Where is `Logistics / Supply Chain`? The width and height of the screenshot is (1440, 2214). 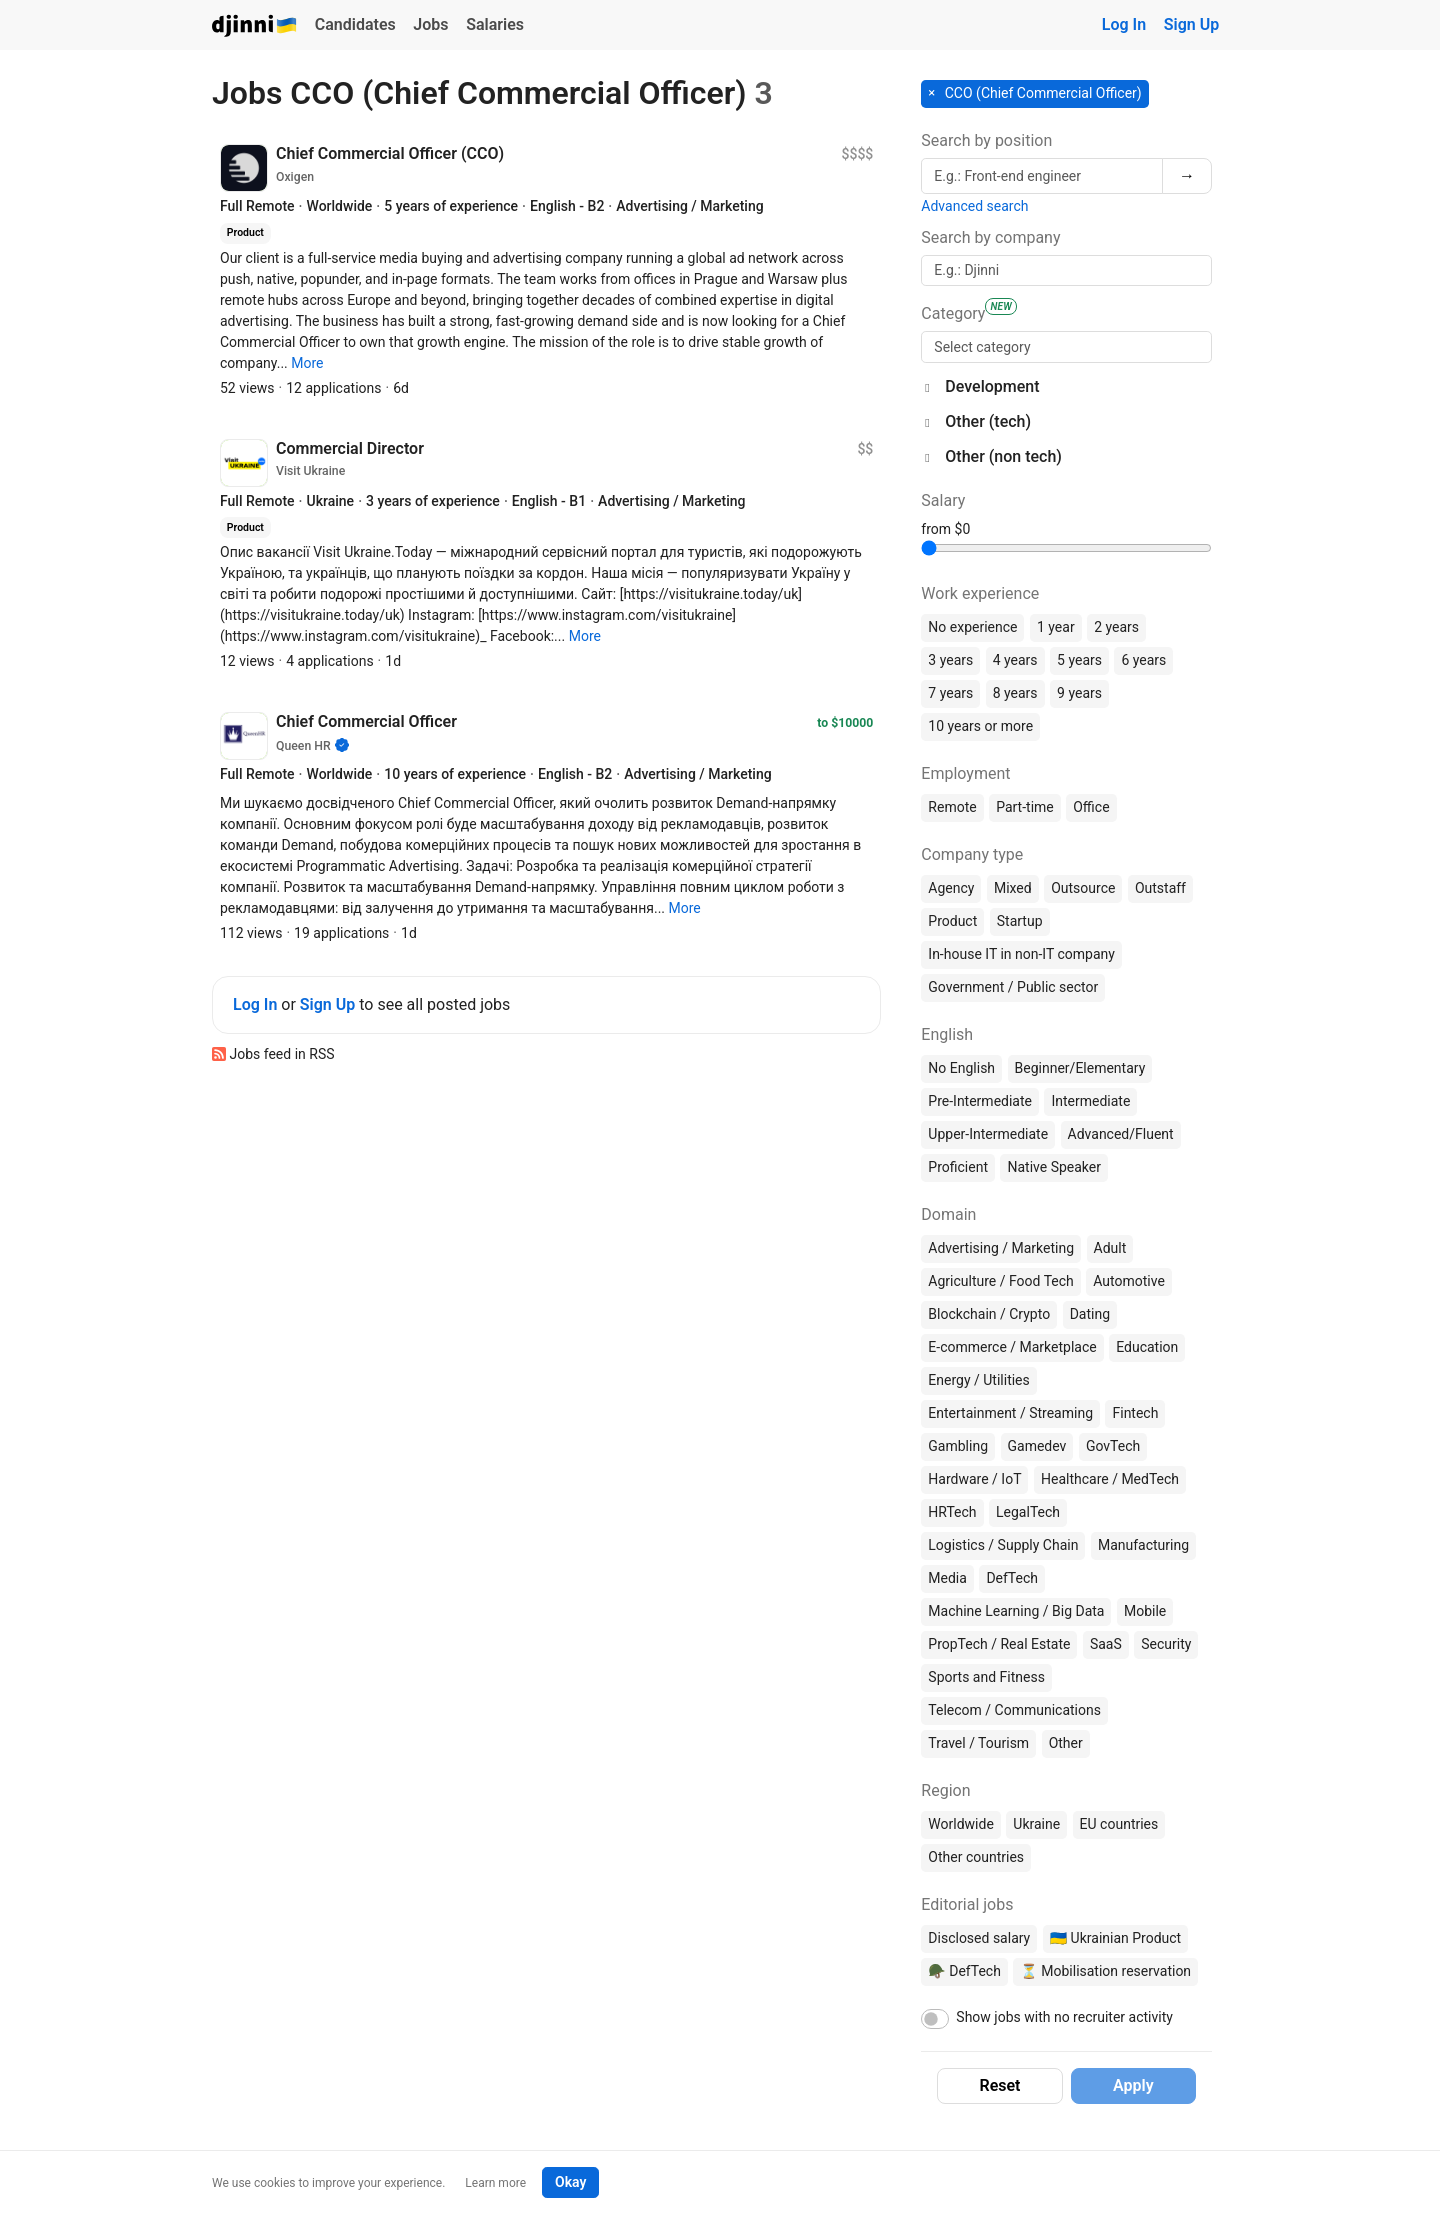 Logistics / Supply Chain is located at coordinates (1003, 1545).